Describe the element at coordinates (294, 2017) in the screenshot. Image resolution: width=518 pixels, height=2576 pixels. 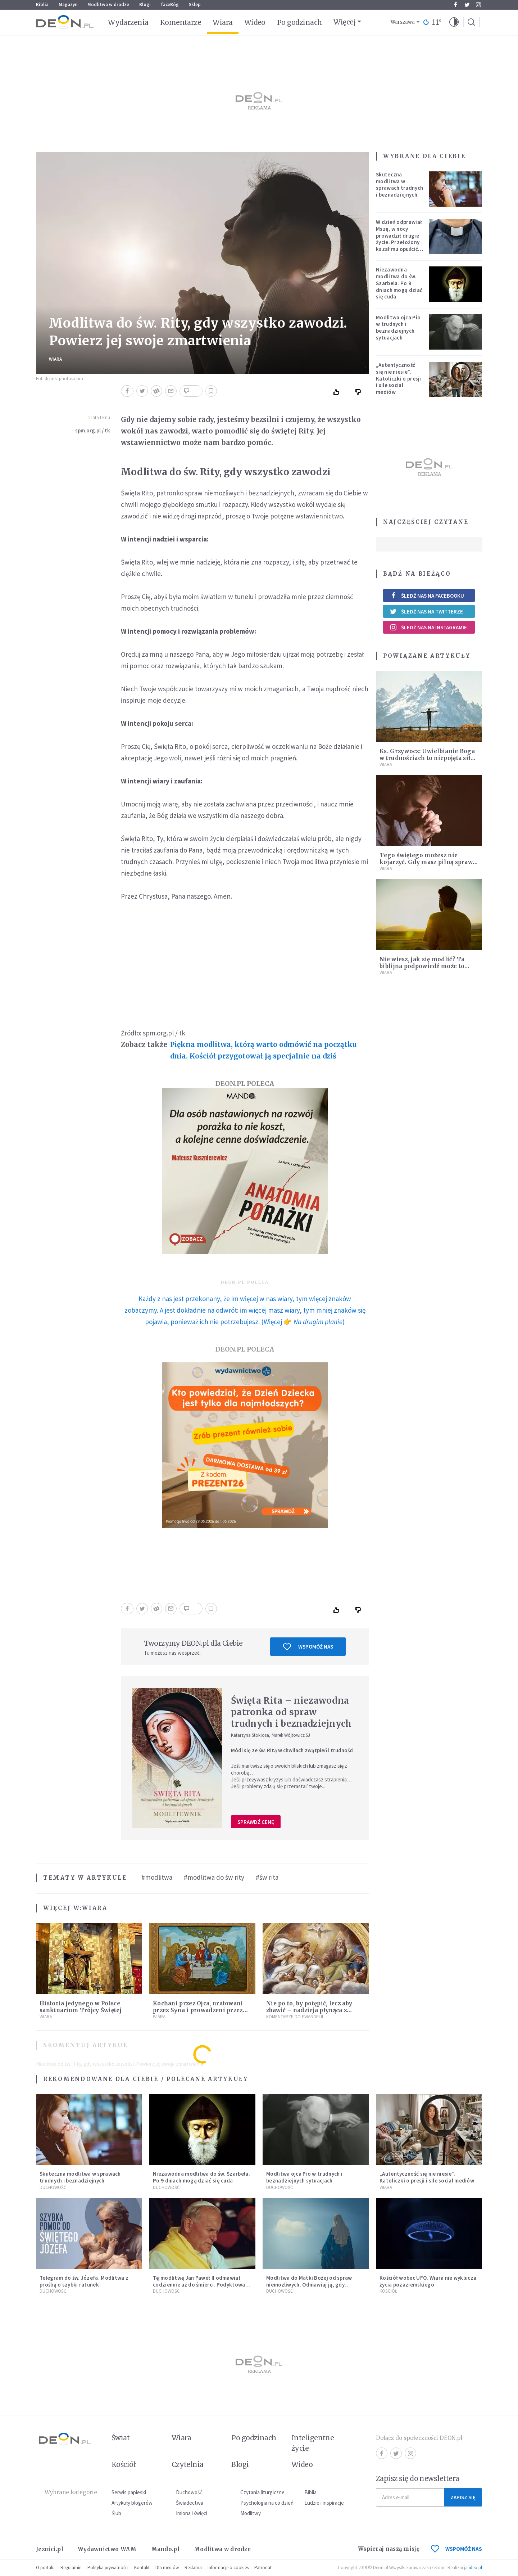
I see `Komentarze do Ewangelii` at that location.